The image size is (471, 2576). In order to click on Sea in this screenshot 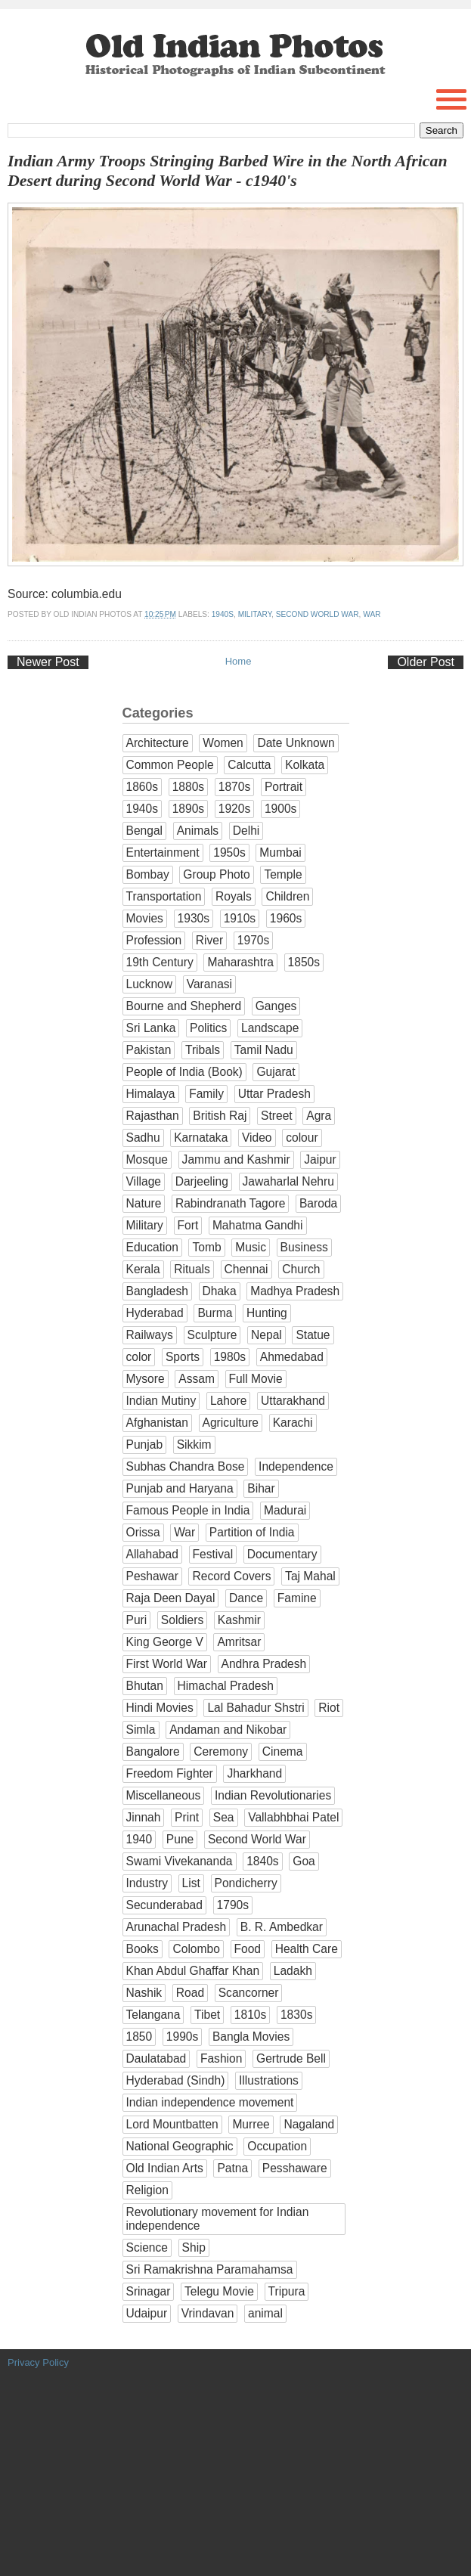, I will do `click(223, 1817)`.